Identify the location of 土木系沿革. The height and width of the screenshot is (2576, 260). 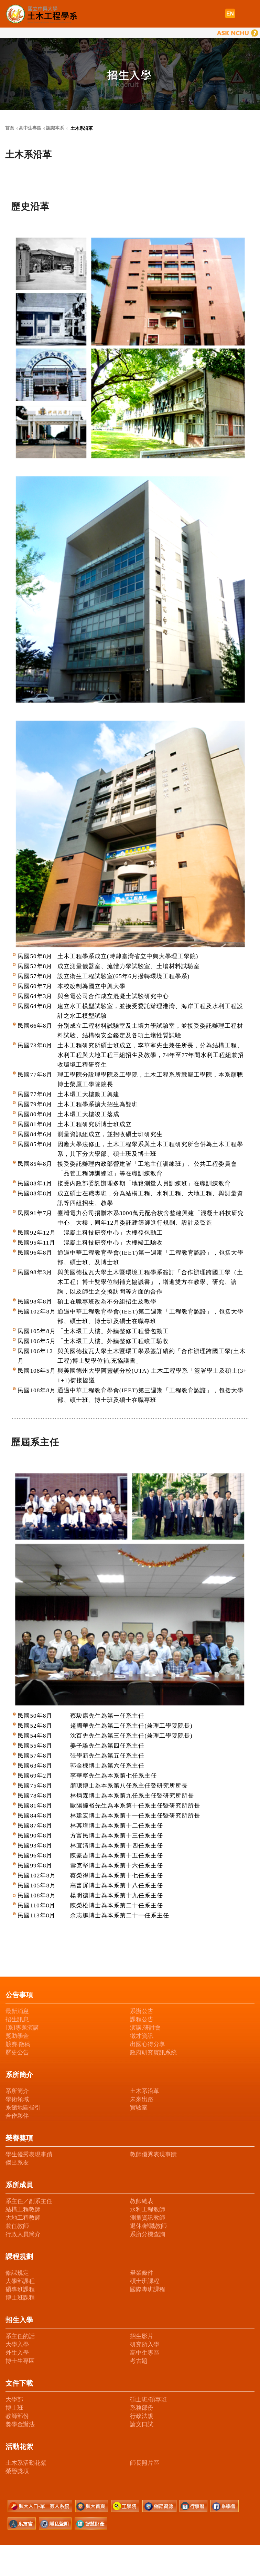
(144, 2091).